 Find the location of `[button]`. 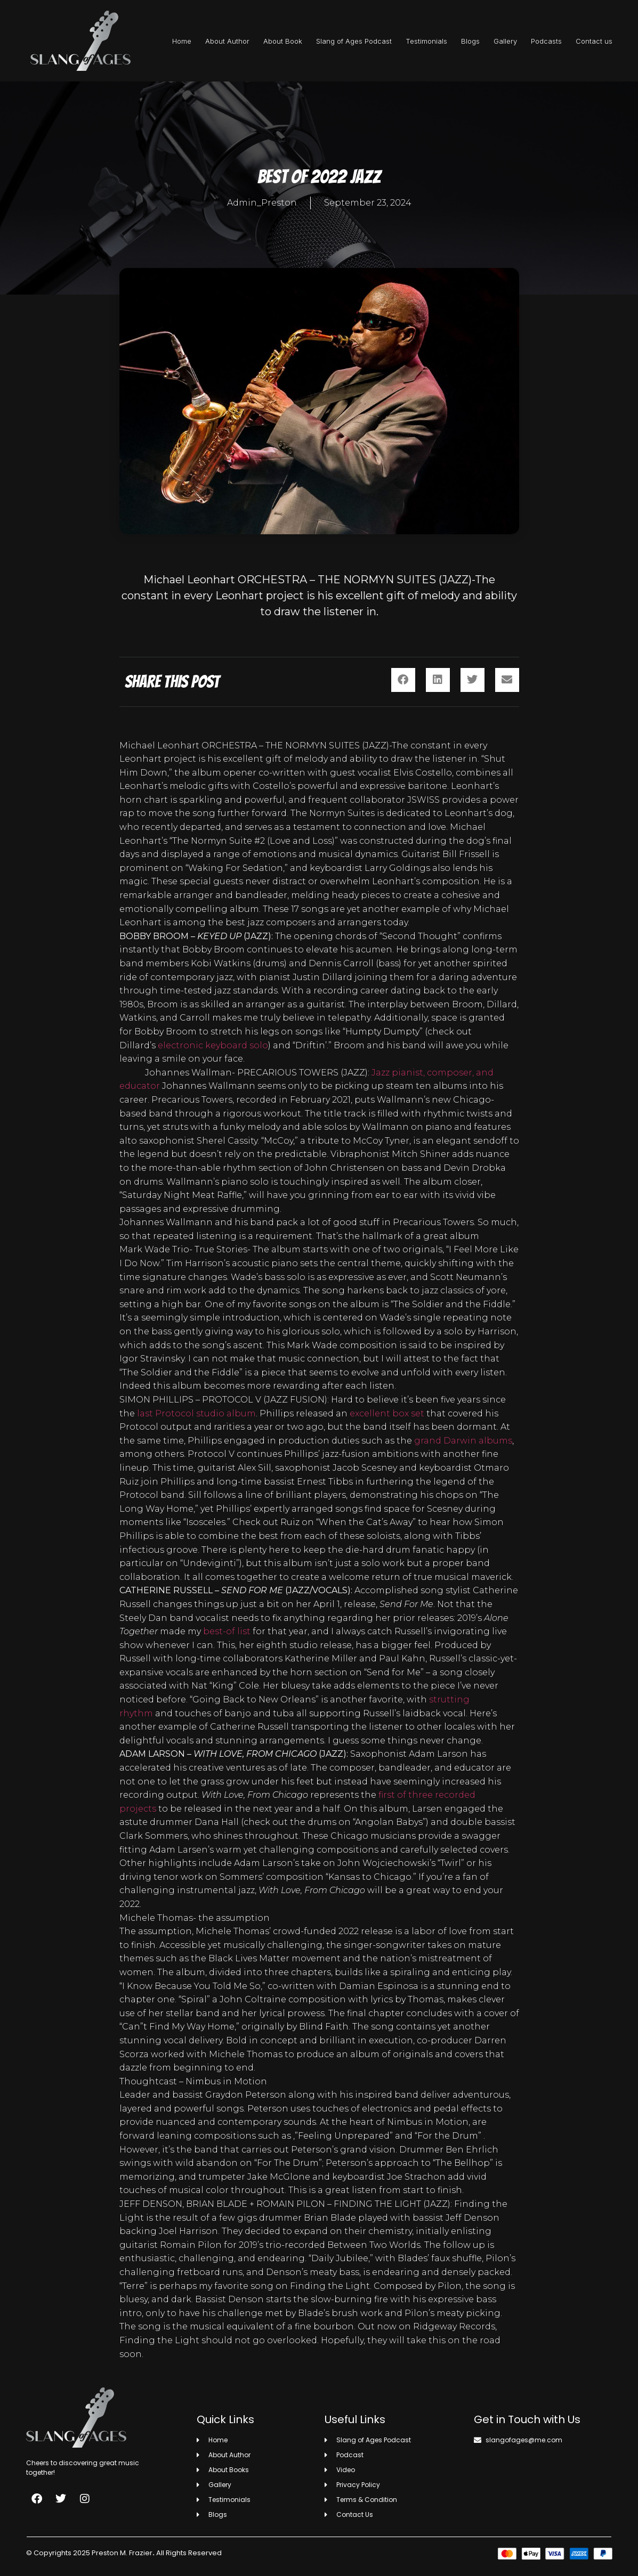

[button] is located at coordinates (403, 680).